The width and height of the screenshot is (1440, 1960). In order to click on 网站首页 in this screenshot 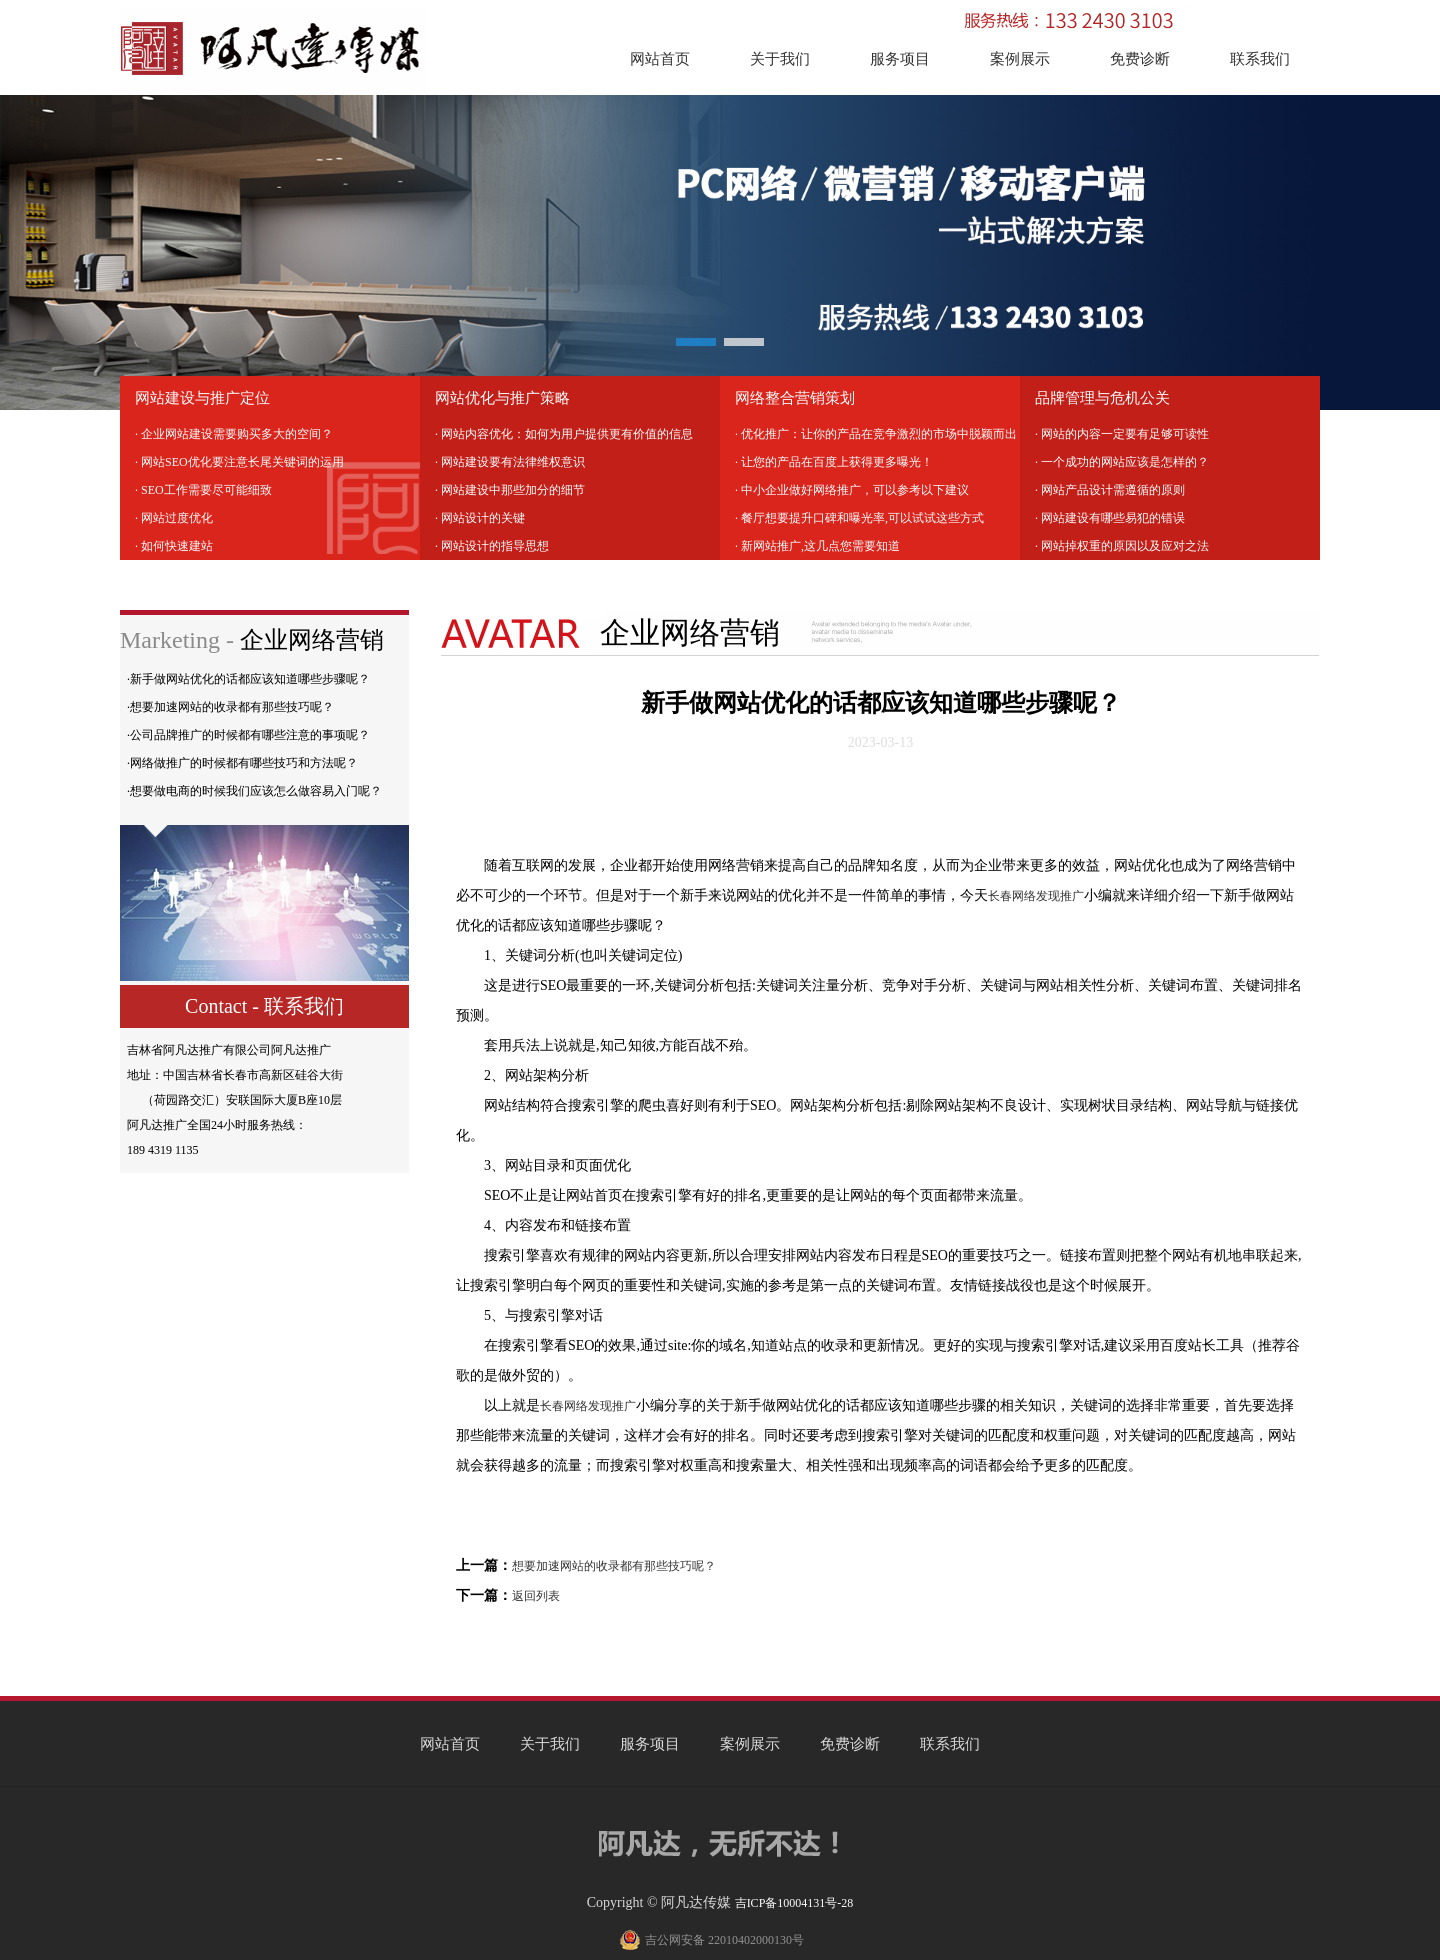, I will do `click(660, 59)`.